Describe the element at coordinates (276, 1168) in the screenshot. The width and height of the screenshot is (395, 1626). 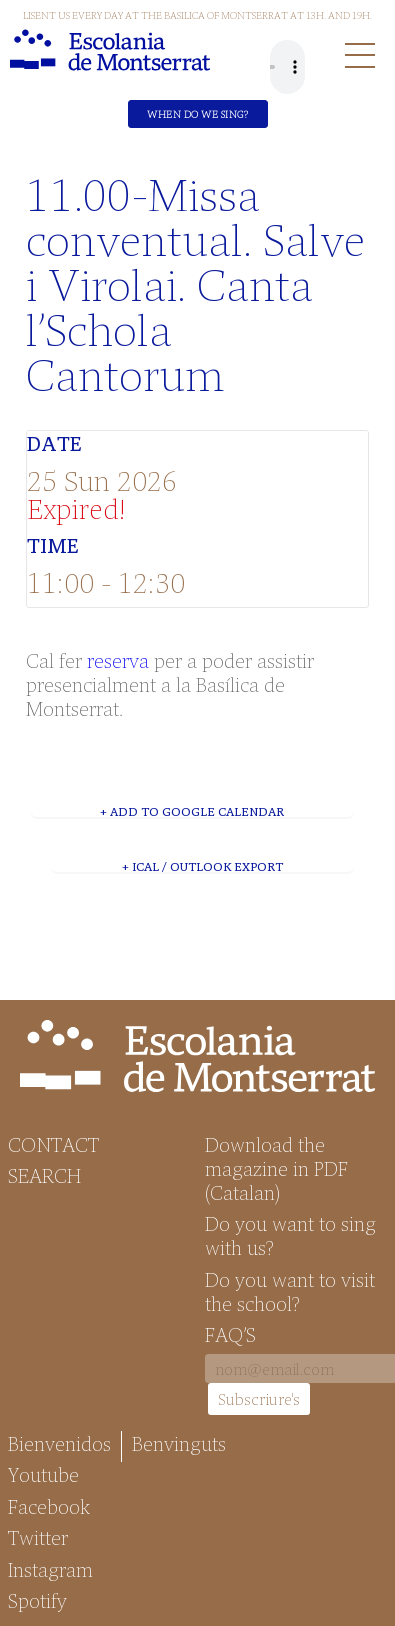
I see `Download the magazine in PDF (Catalan)` at that location.